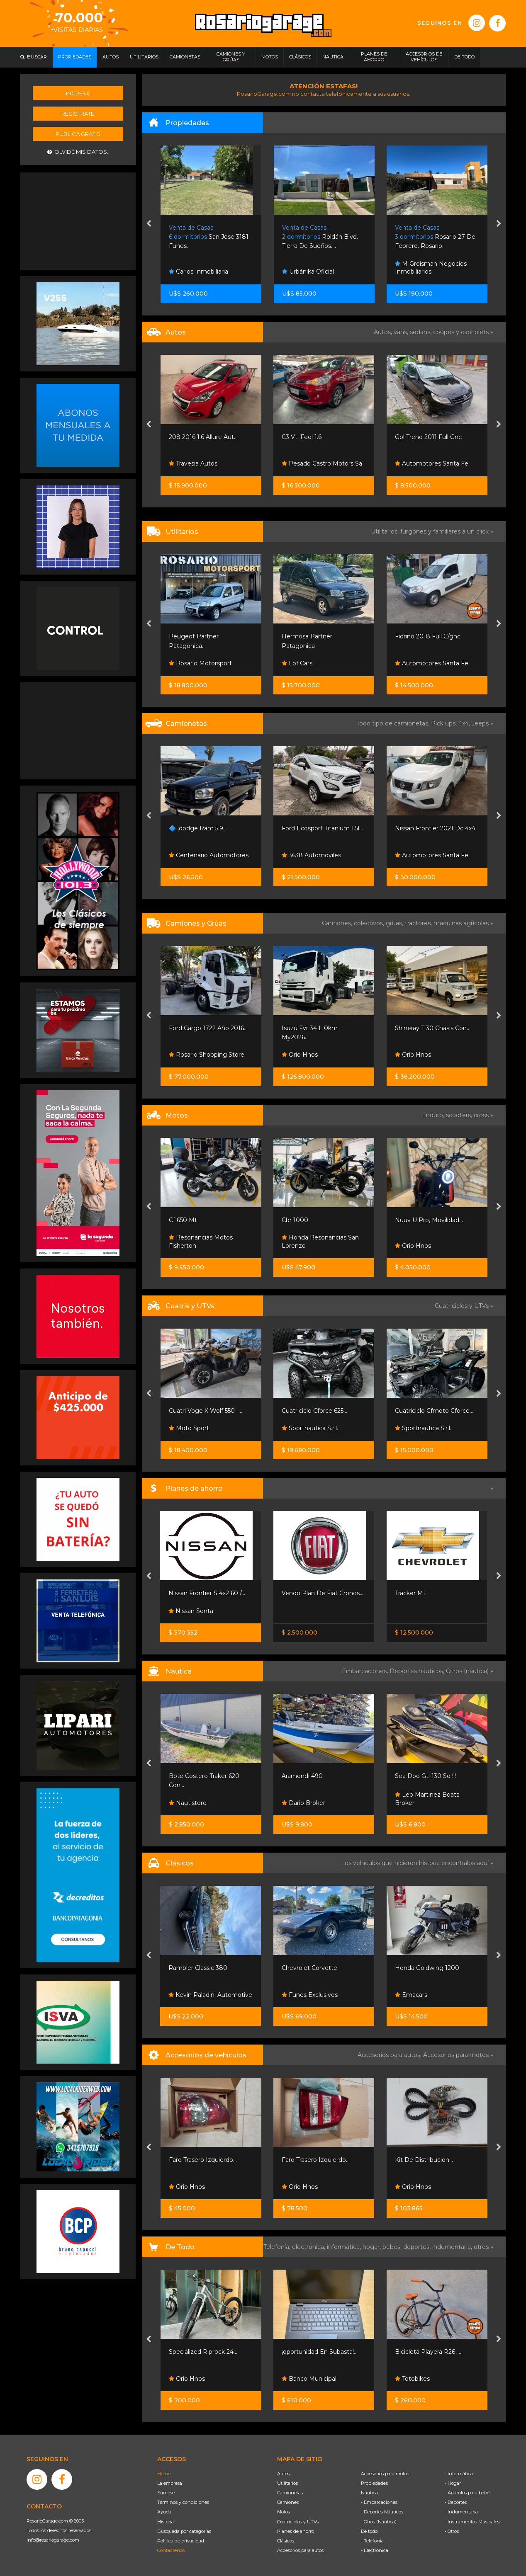  I want to click on bebés,, so click(392, 2247).